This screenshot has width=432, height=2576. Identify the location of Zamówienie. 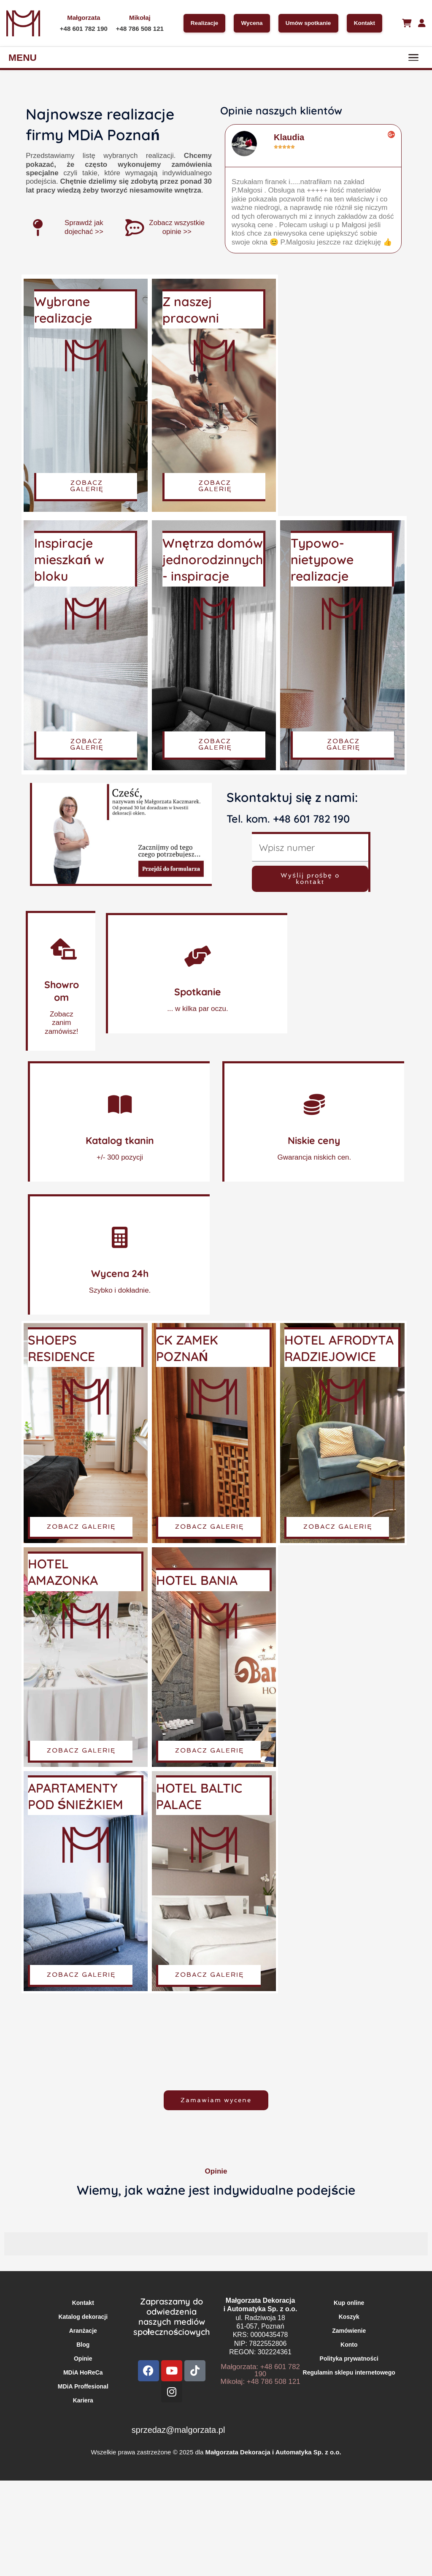
(349, 2330).